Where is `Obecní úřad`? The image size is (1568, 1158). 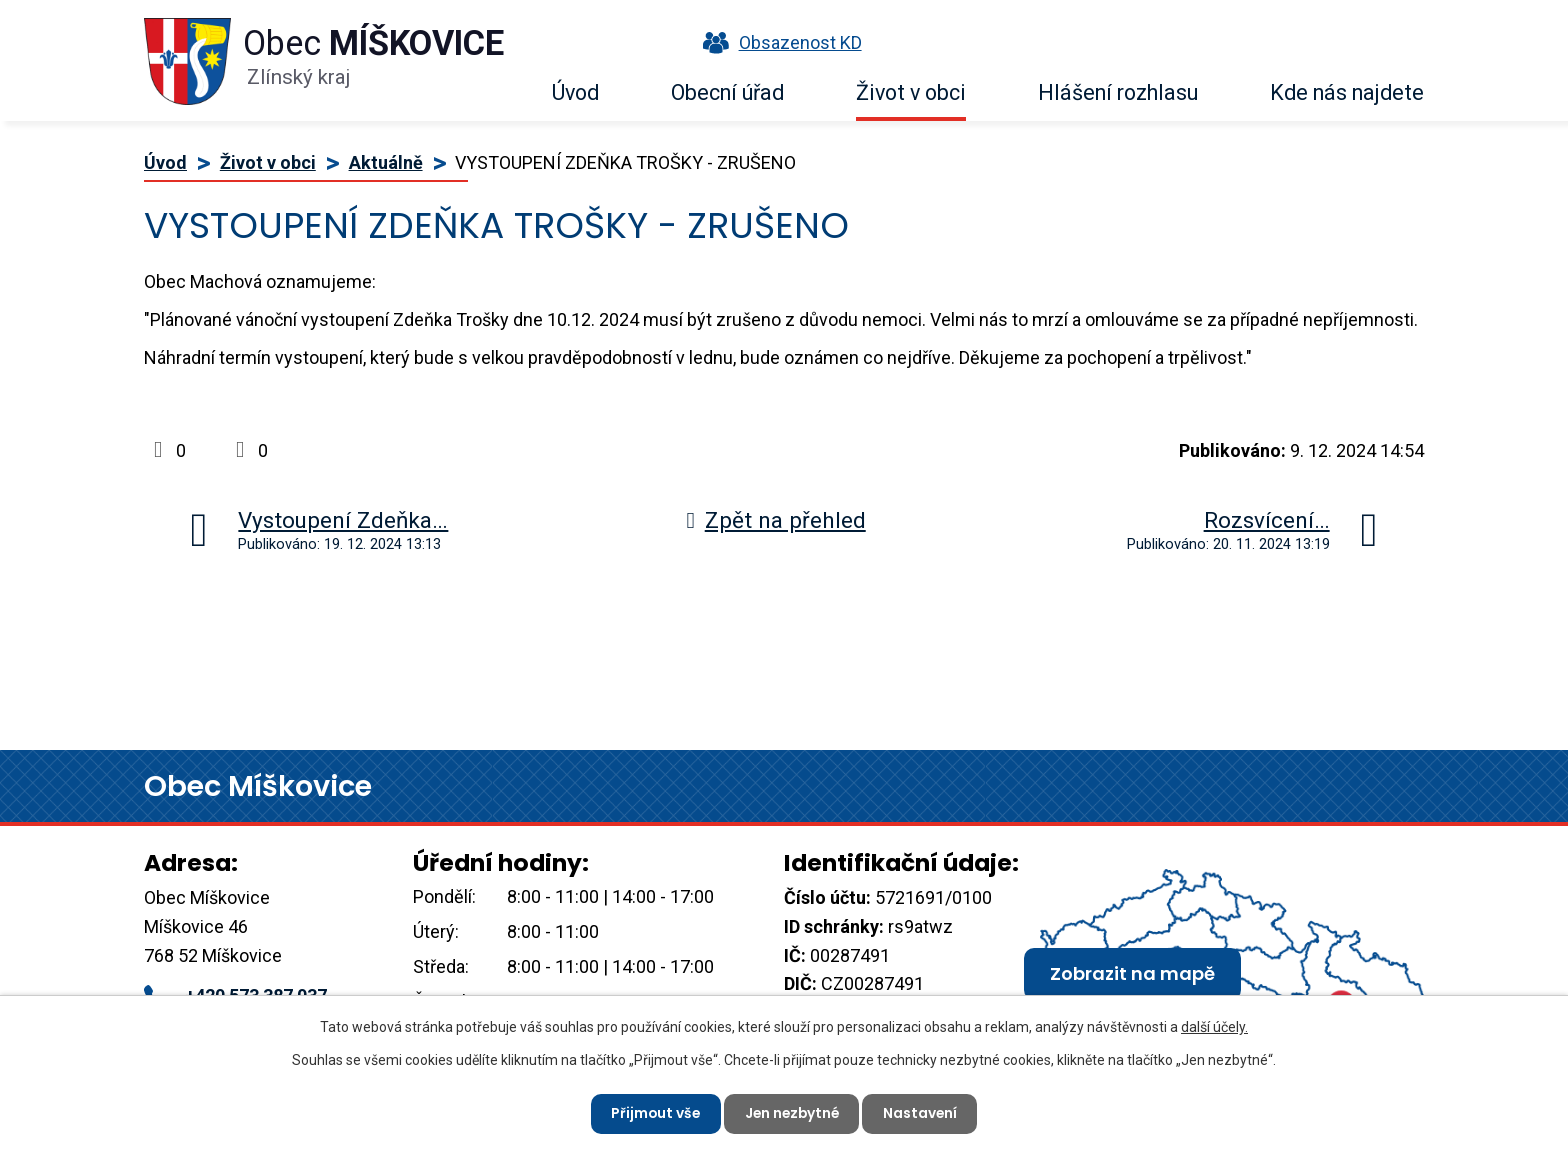
Obecní úřad is located at coordinates (727, 92).